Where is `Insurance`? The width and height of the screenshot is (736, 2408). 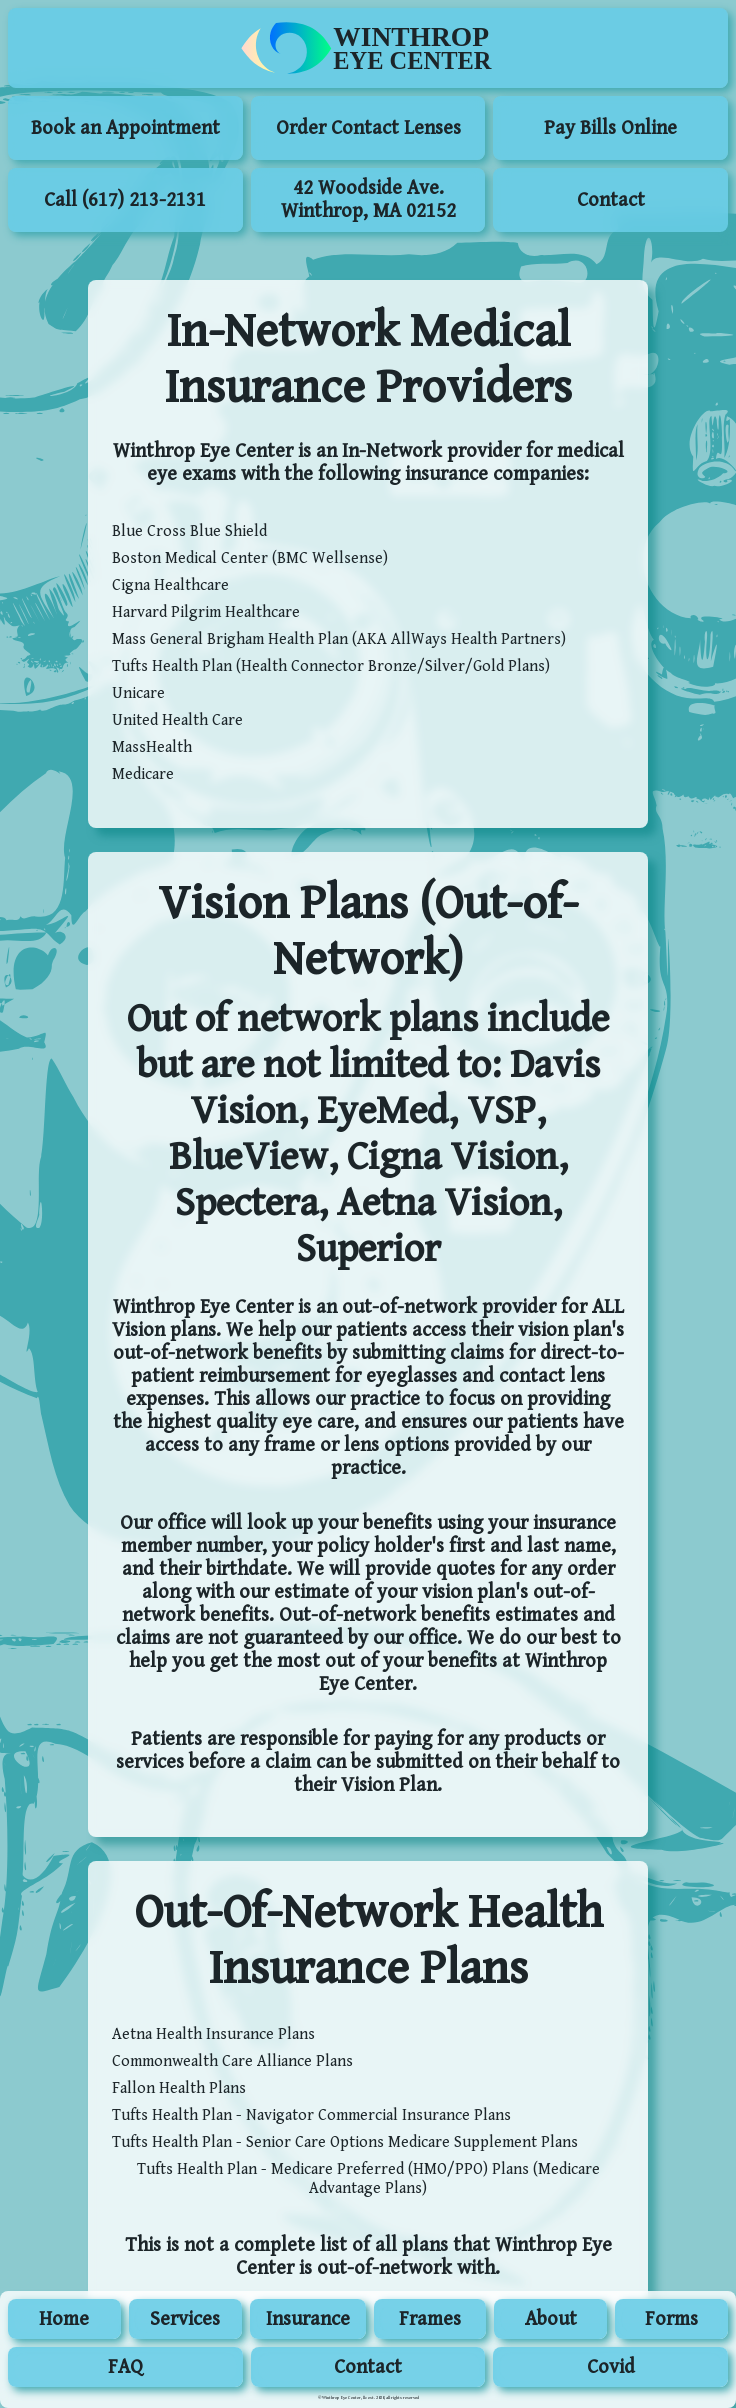 Insurance is located at coordinates (308, 2319).